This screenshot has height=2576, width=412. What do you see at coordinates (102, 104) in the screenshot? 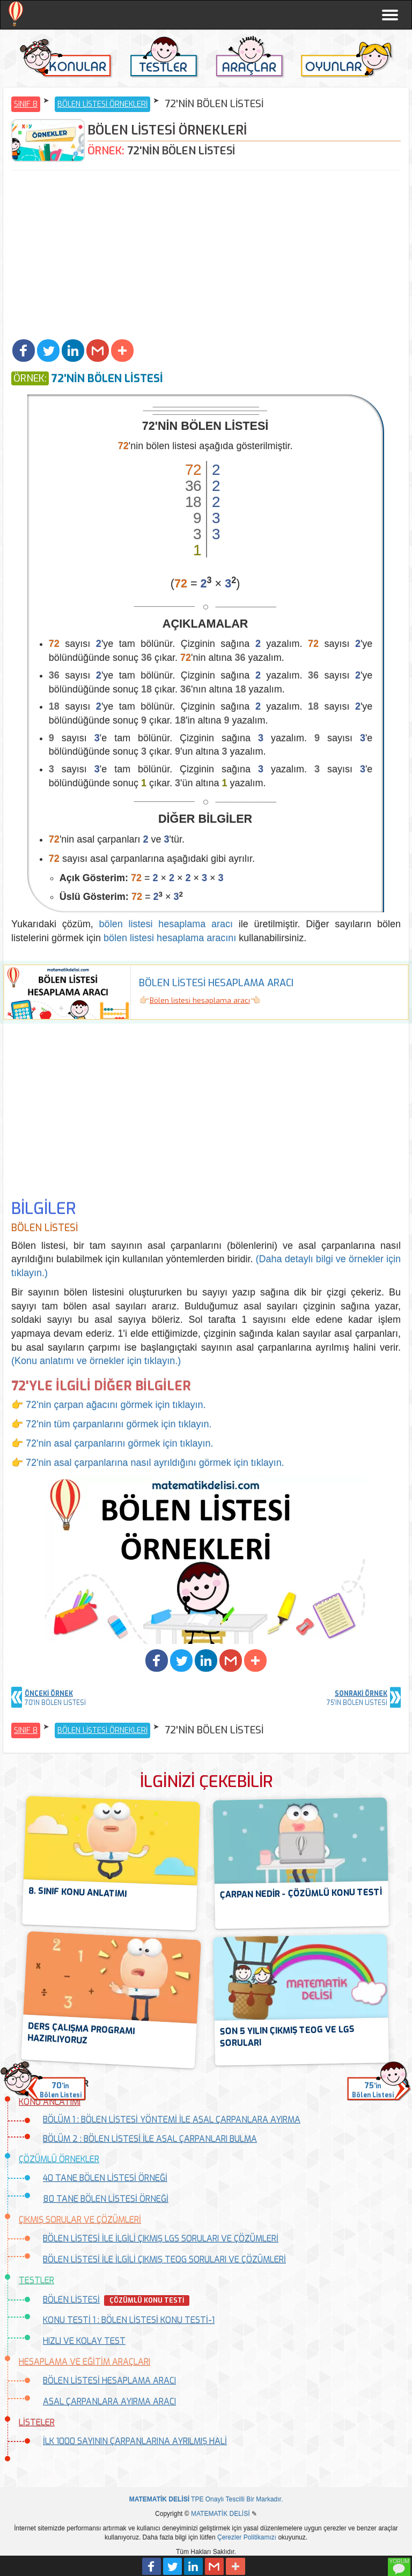
I see `BÖLEN LİSTESİ ÖRNEKLERİ` at bounding box center [102, 104].